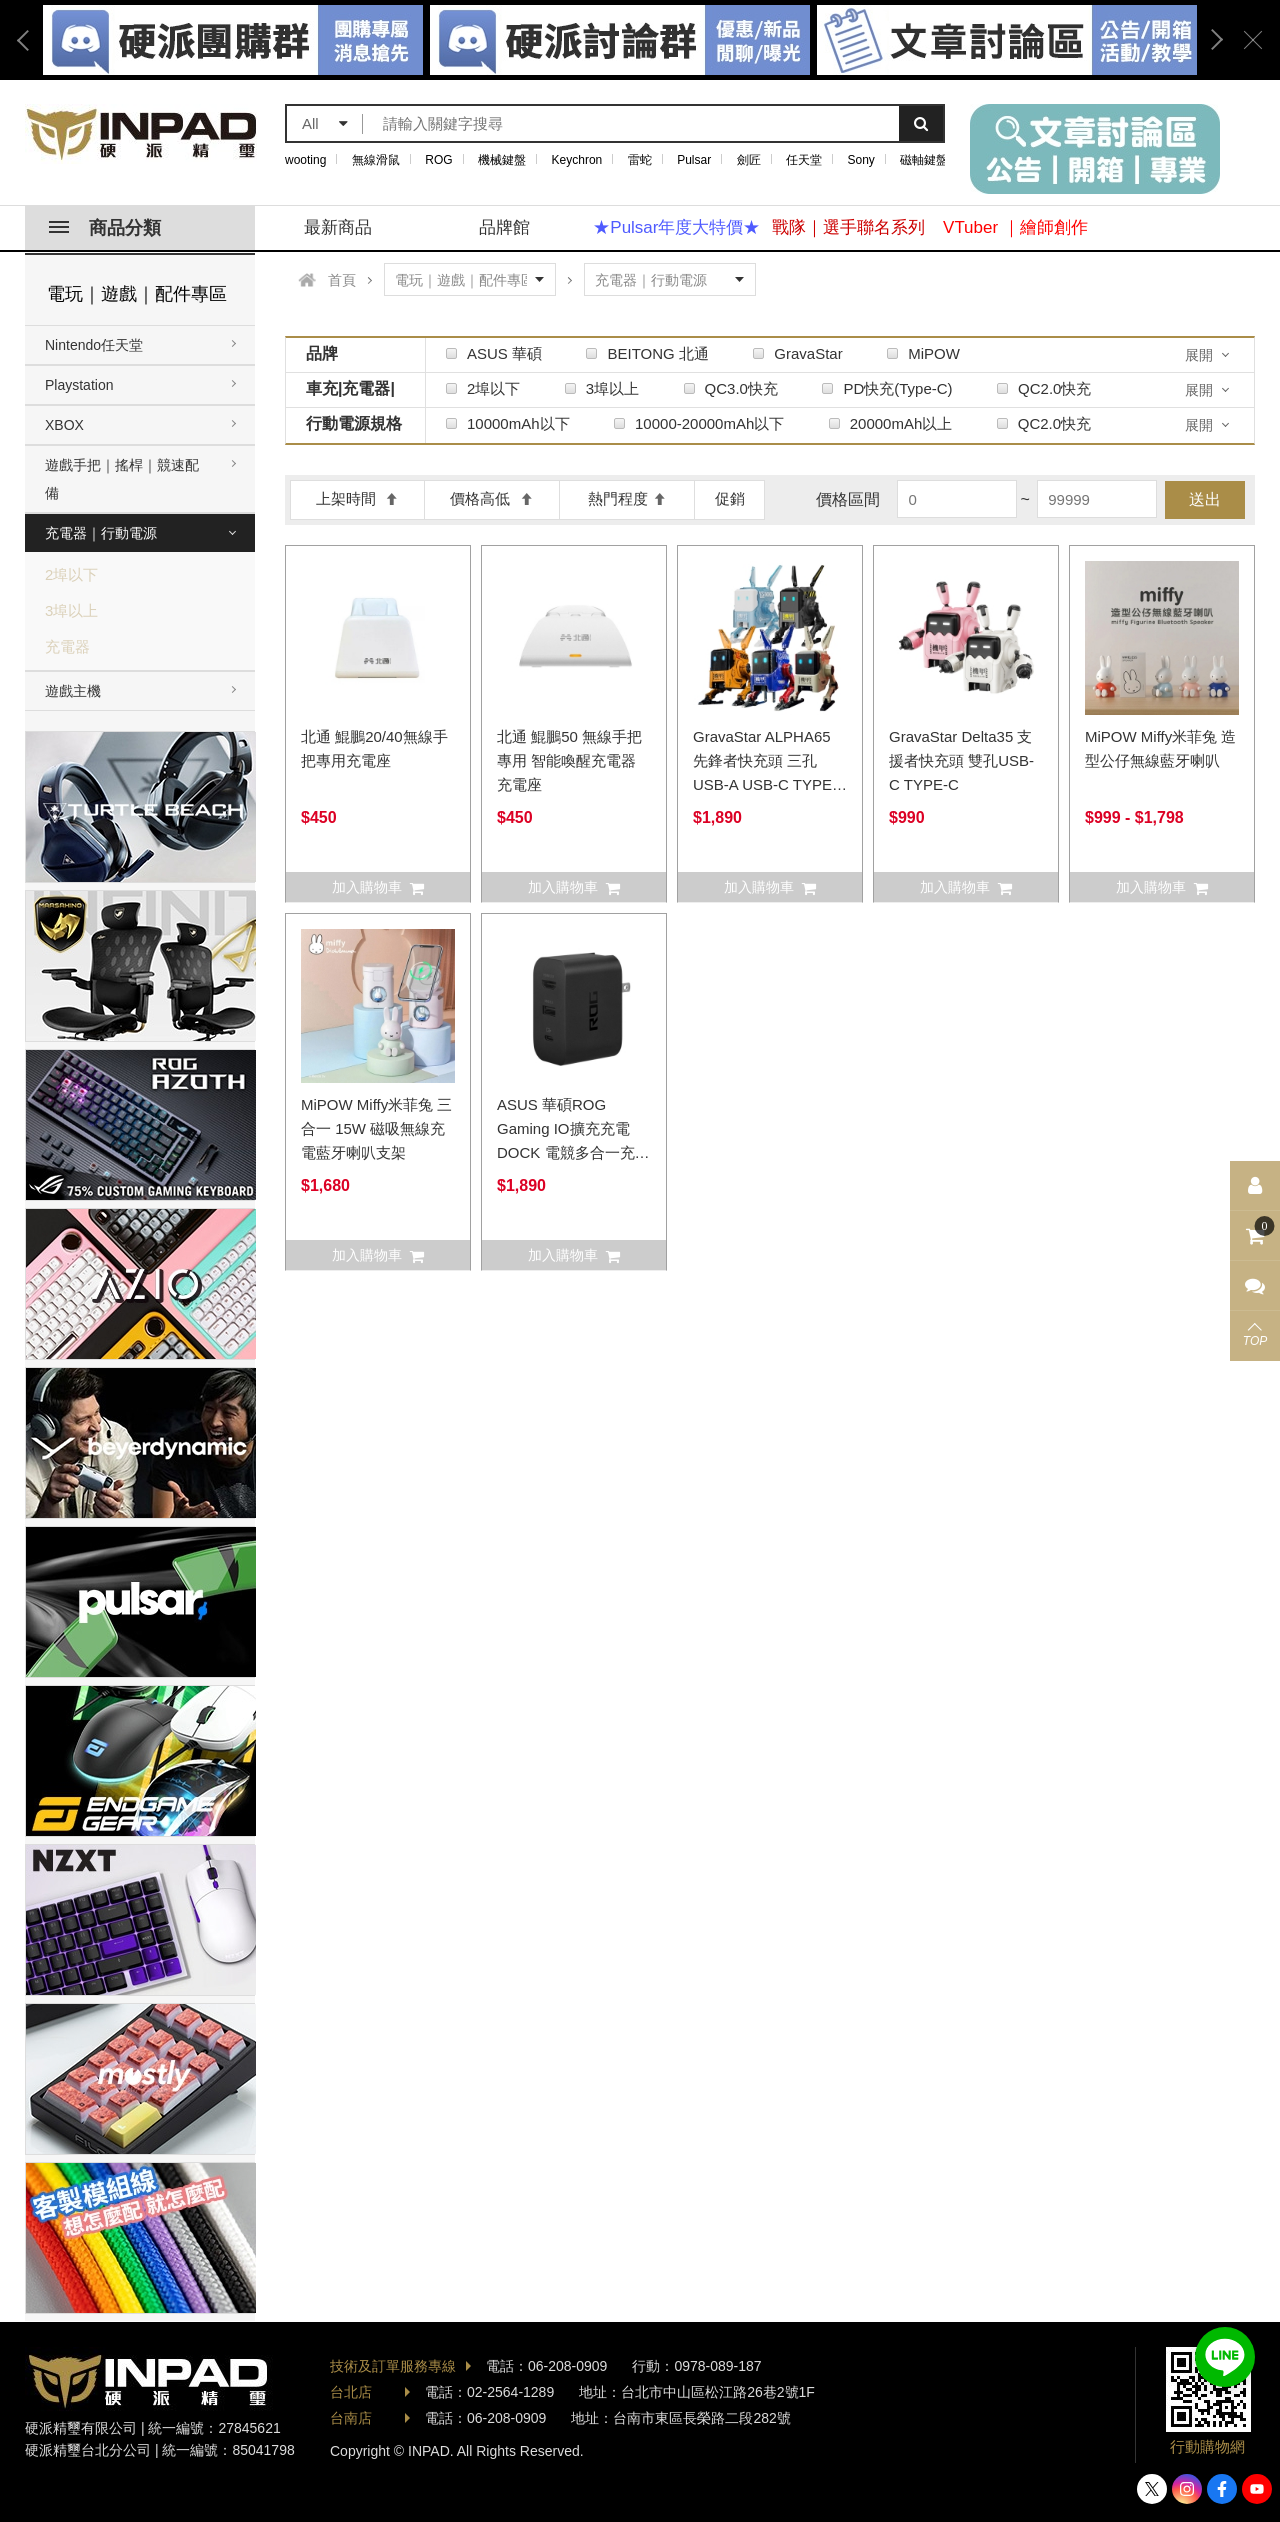 This screenshot has width=1280, height=2522. What do you see at coordinates (71, 610) in the screenshot?
I see `3埠以上` at bounding box center [71, 610].